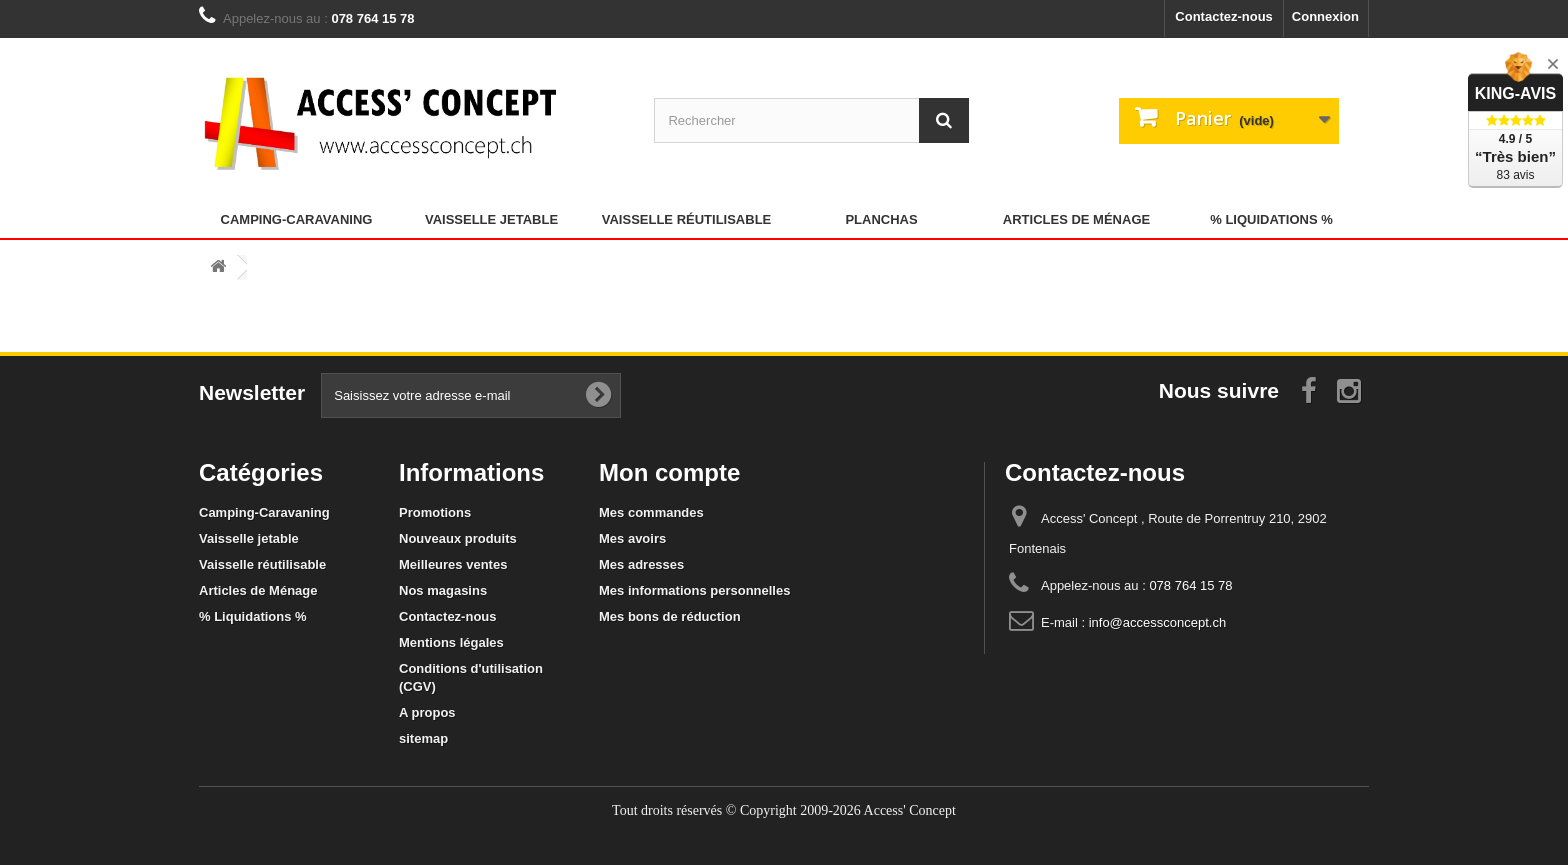  What do you see at coordinates (458, 538) in the screenshot?
I see `Nouveaux produits` at bounding box center [458, 538].